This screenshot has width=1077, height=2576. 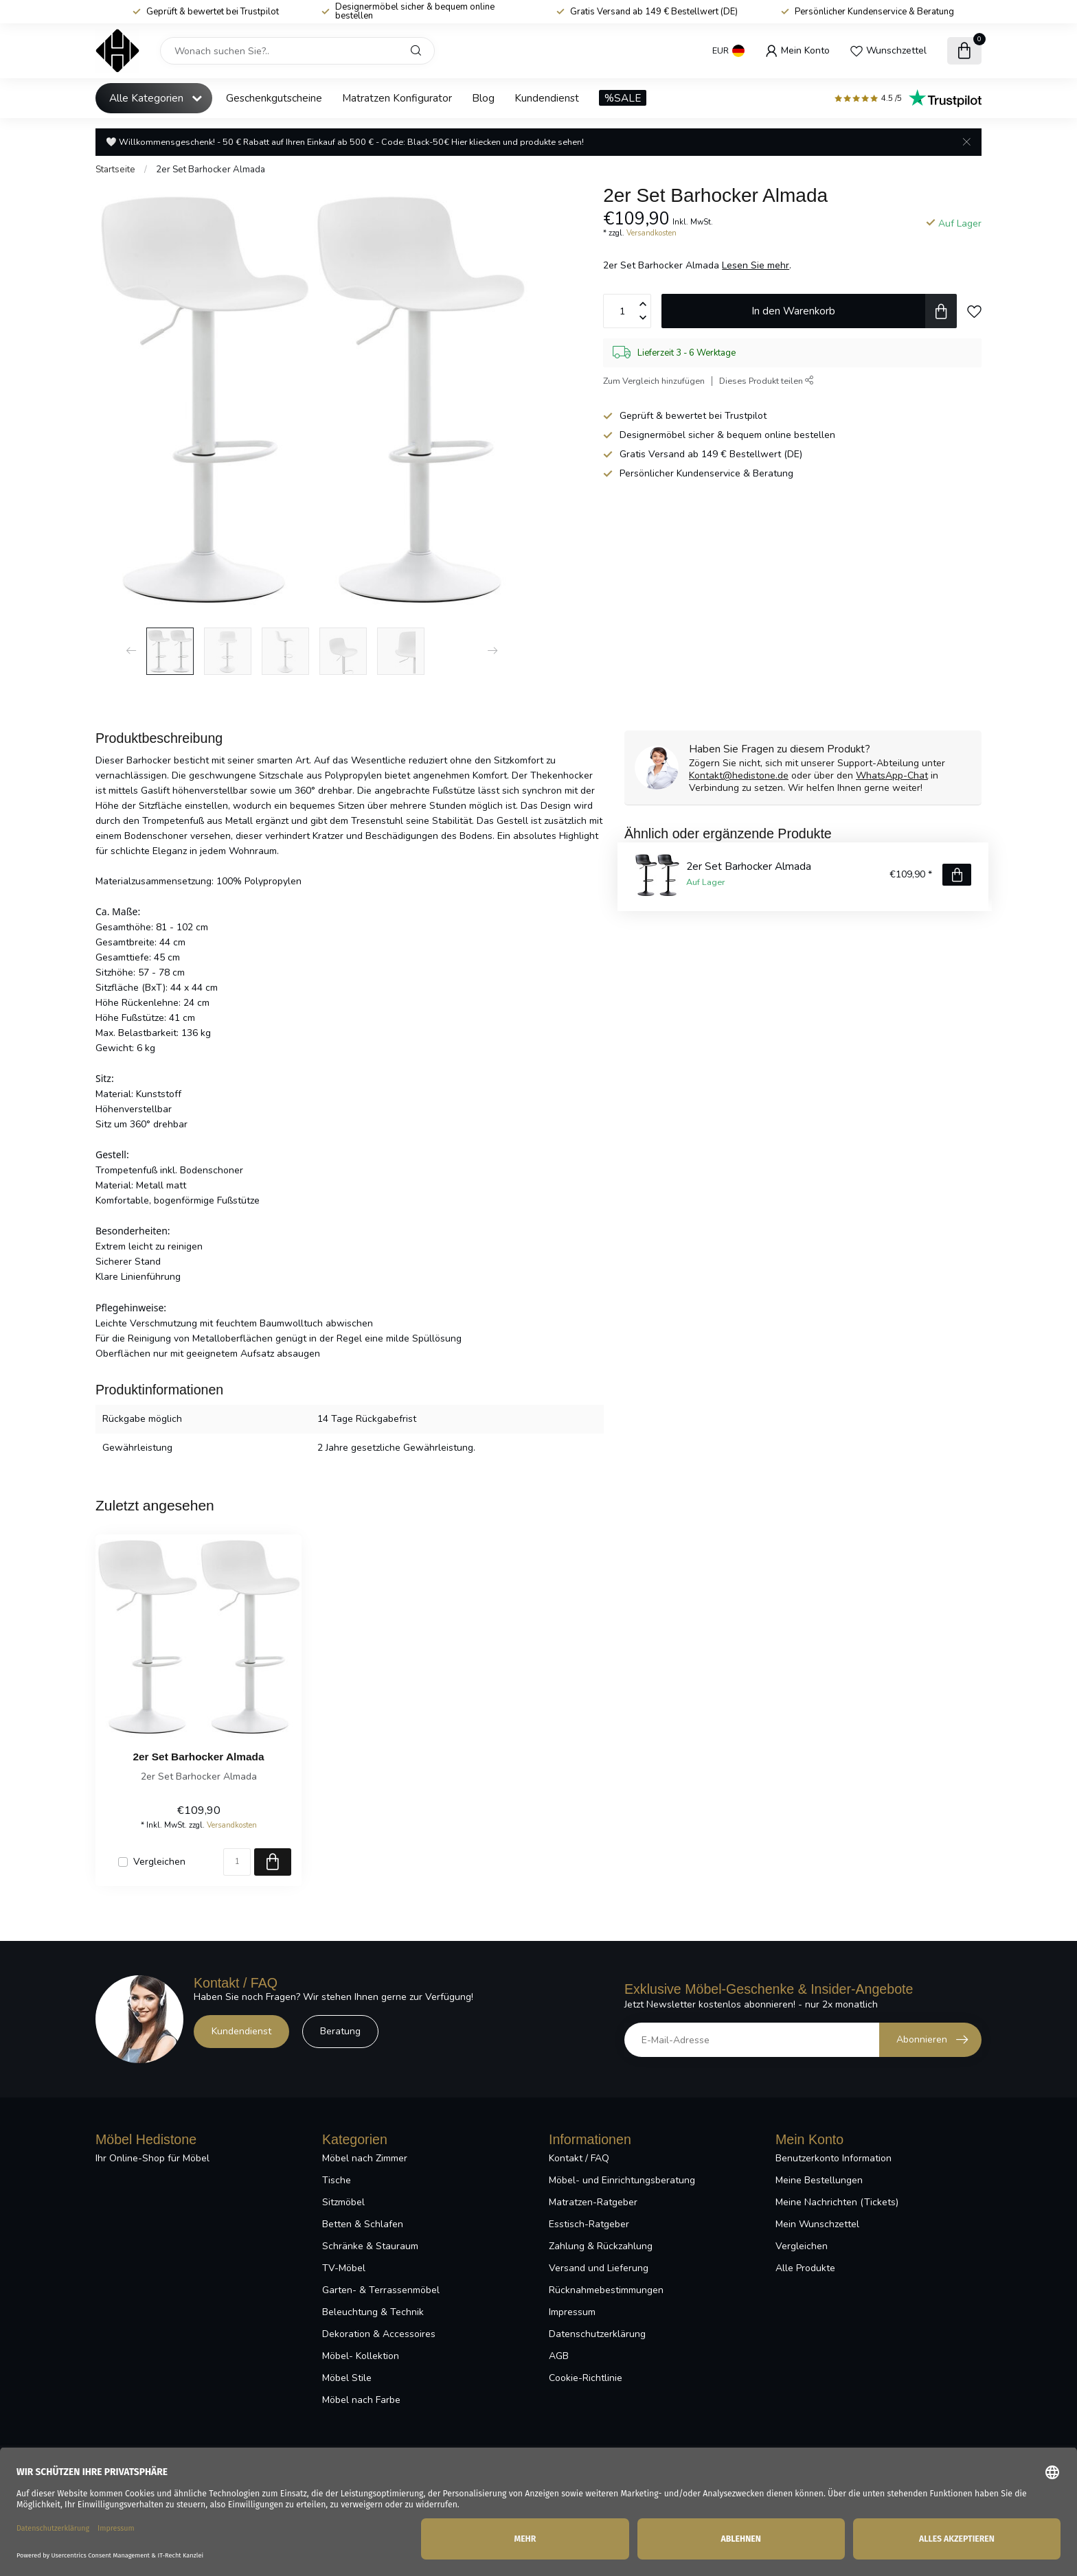 I want to click on Mein Wunschzettel, so click(x=817, y=2224).